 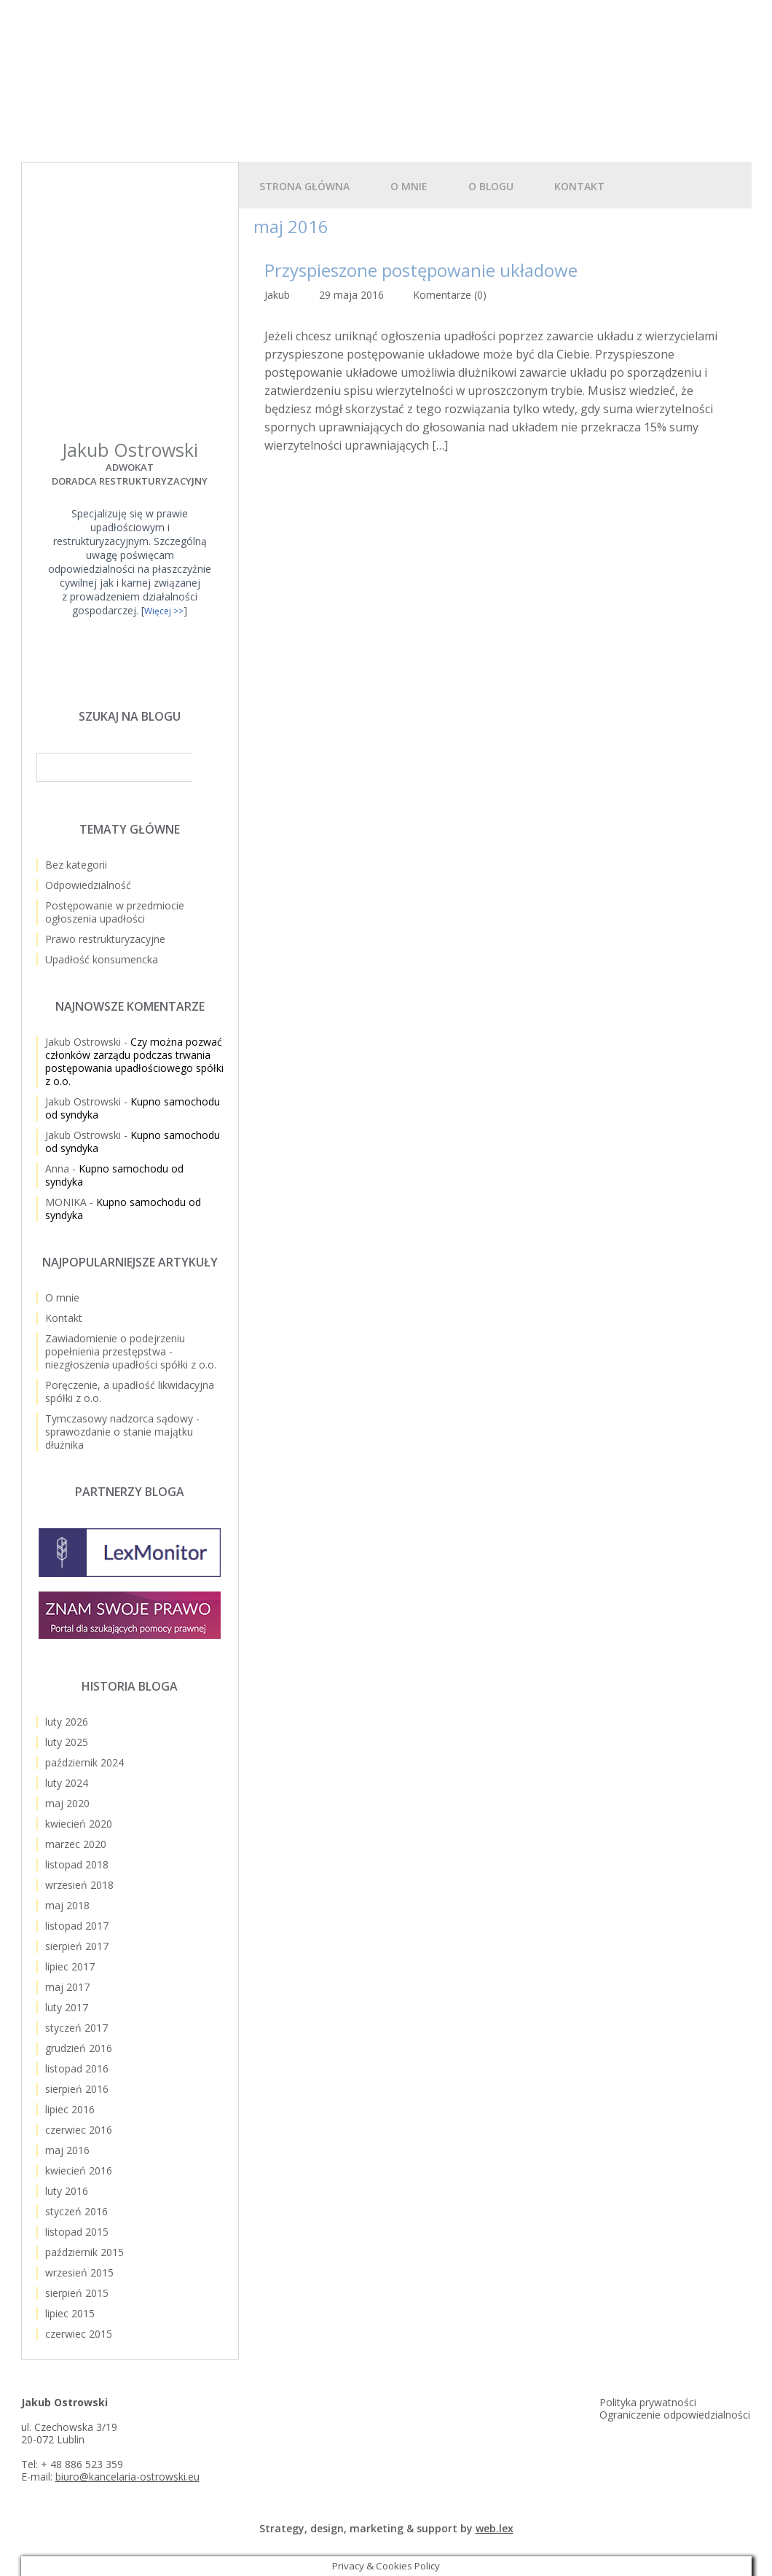 I want to click on wrzesień 2015, so click(x=79, y=2272).